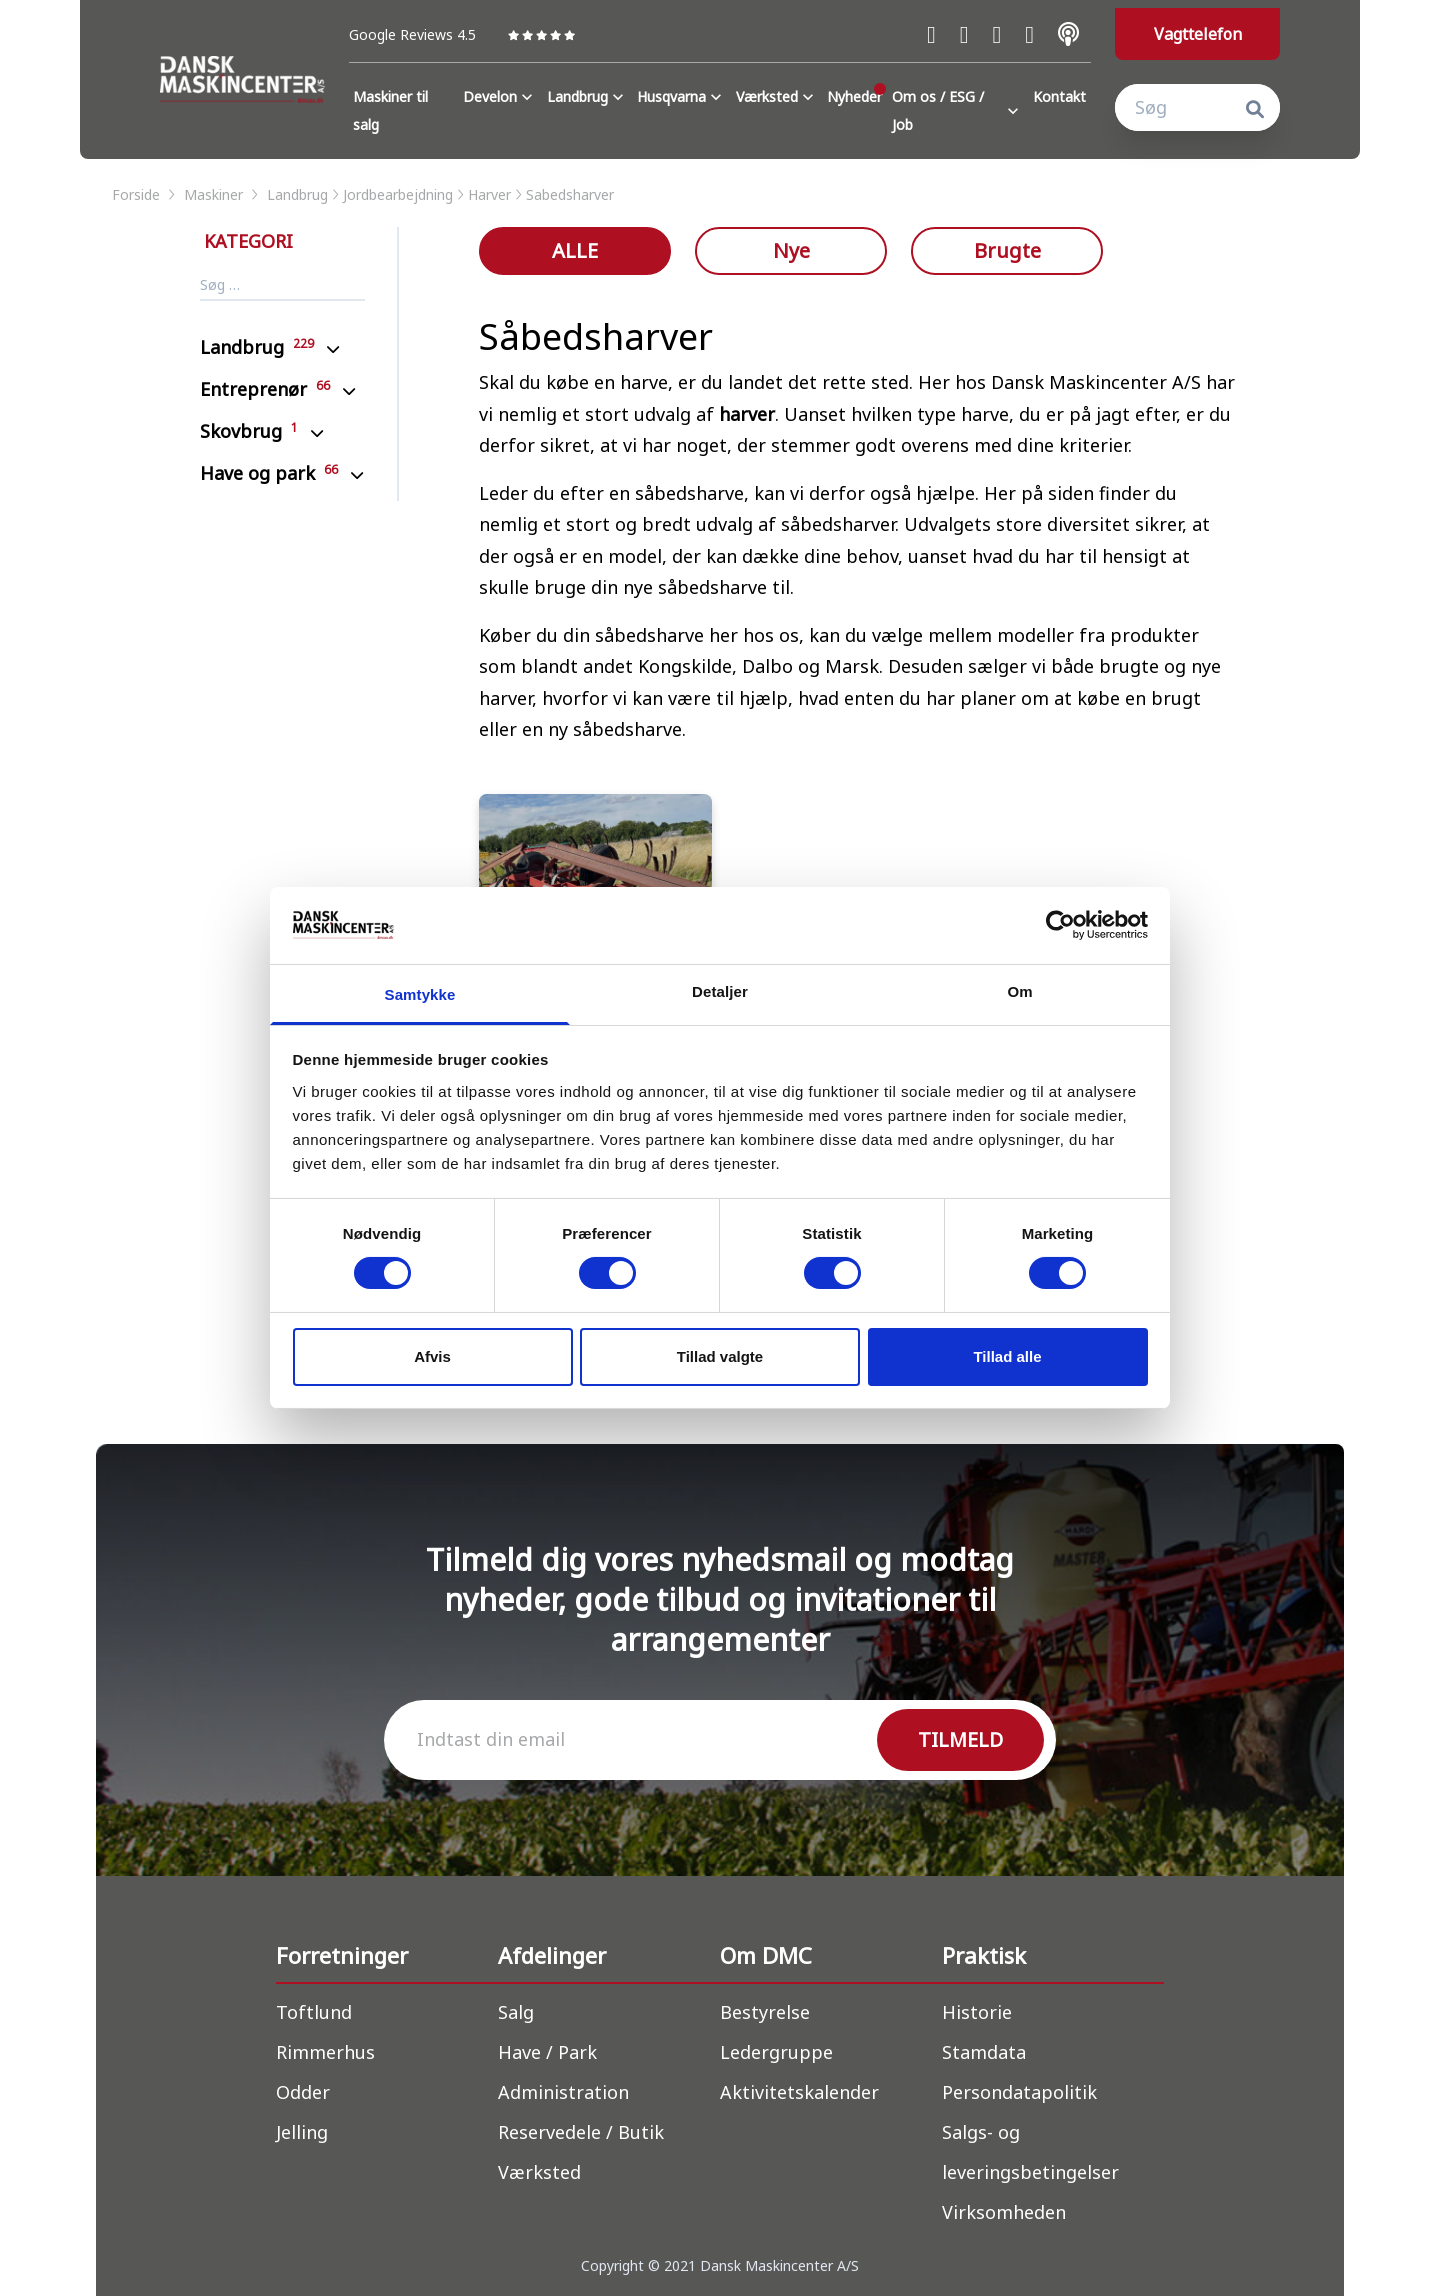 The image size is (1440, 2296). I want to click on Develon, so click(500, 97).